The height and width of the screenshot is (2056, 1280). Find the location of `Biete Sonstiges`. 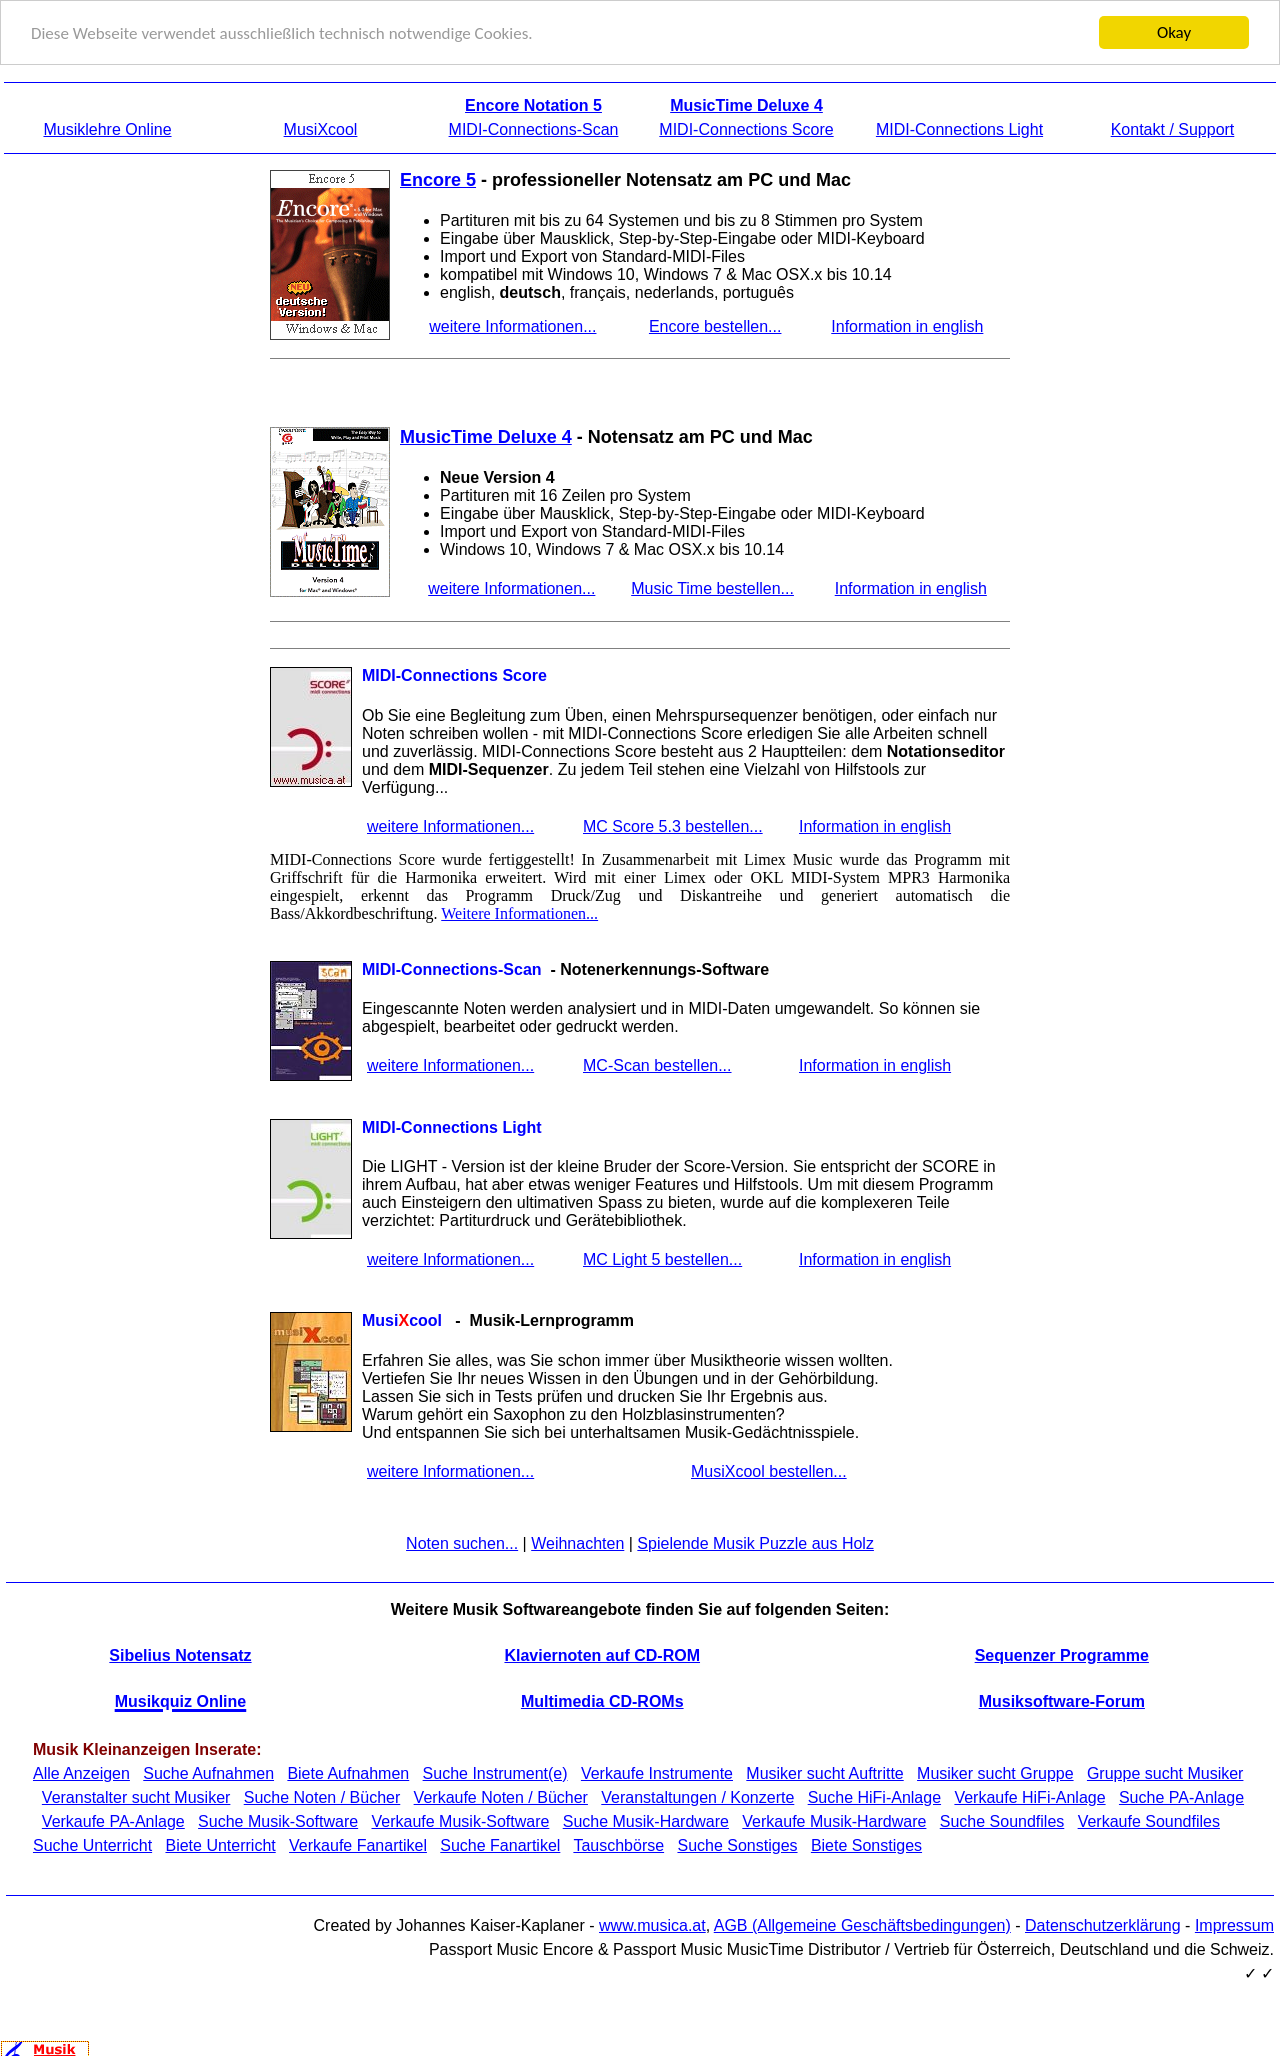

Biete Sonstiges is located at coordinates (866, 1844).